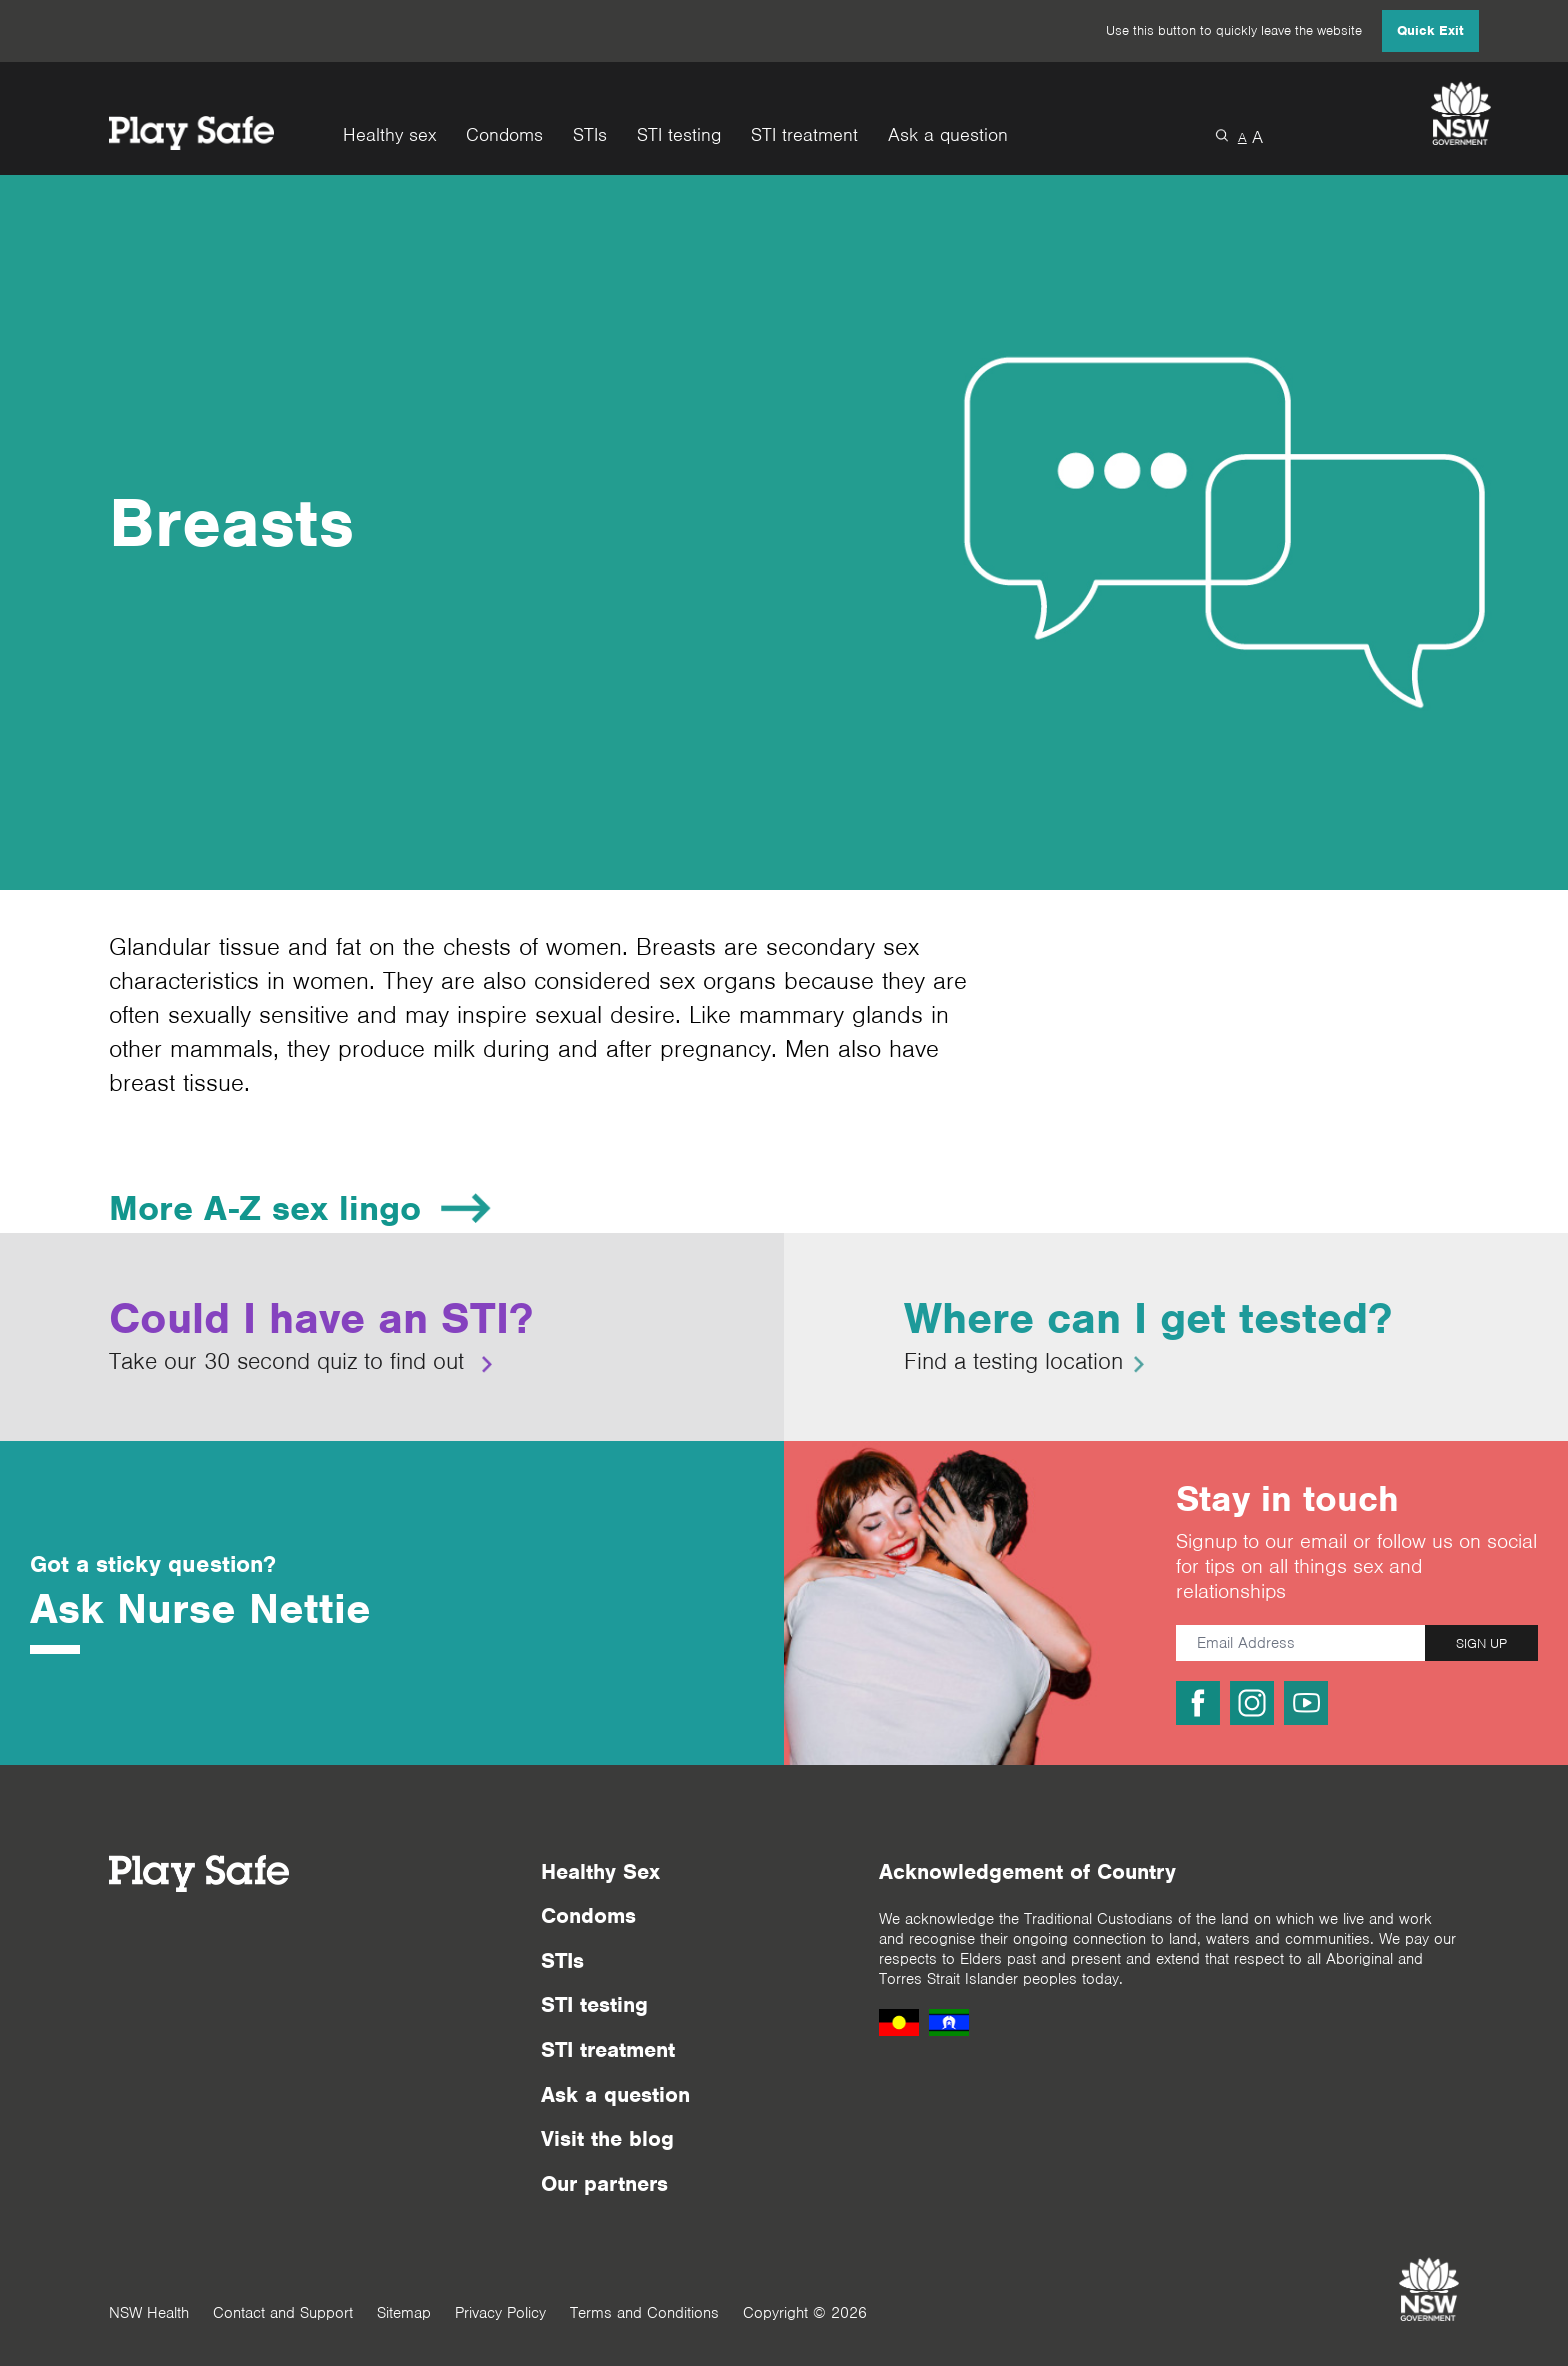 This screenshot has width=1568, height=2366. I want to click on Terms and Conditions, so click(644, 2313).